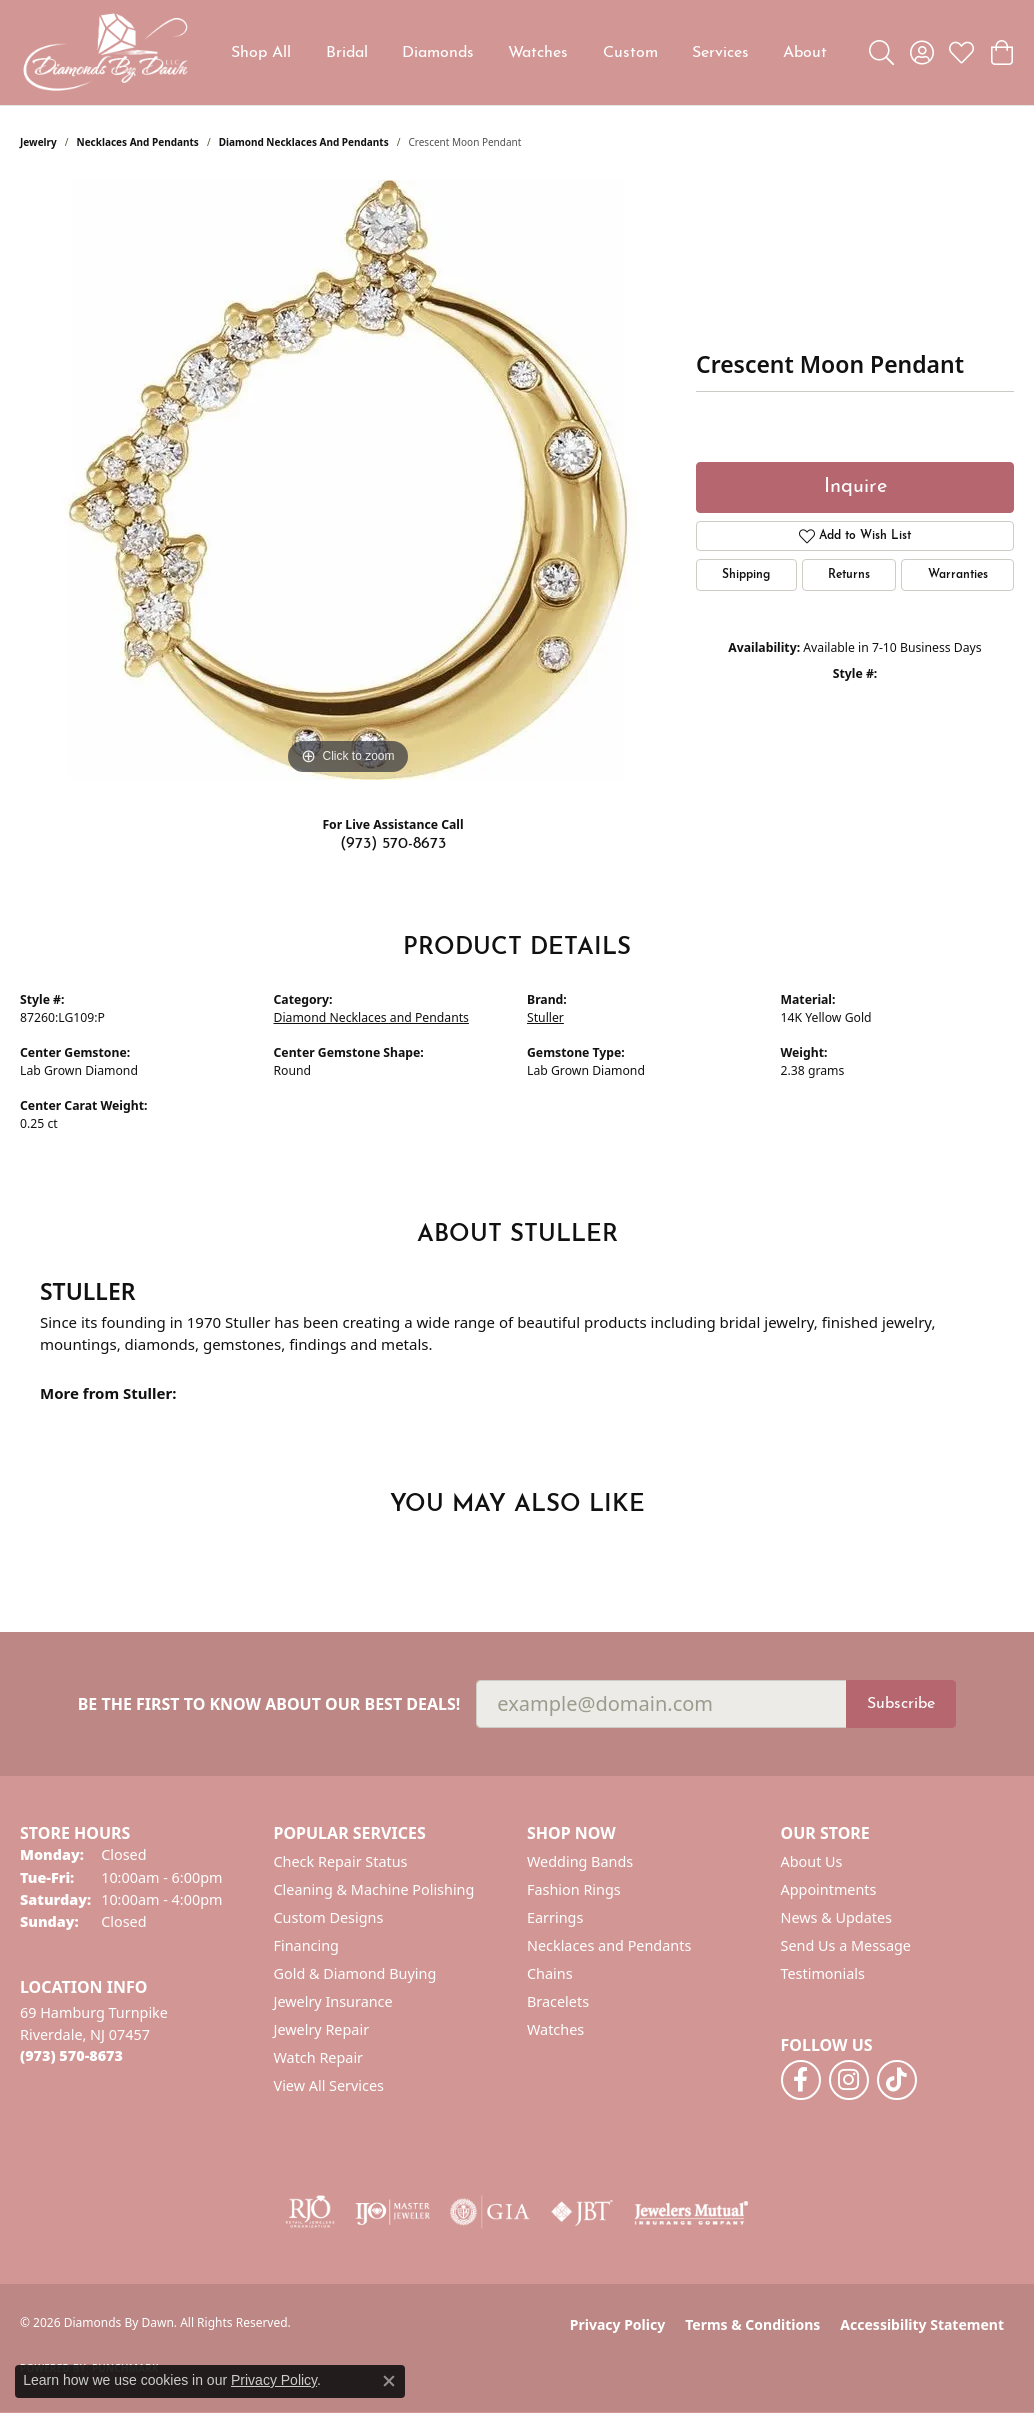 The width and height of the screenshot is (1034, 2413). Describe the element at coordinates (922, 2324) in the screenshot. I see `Accessibility Statement` at that location.